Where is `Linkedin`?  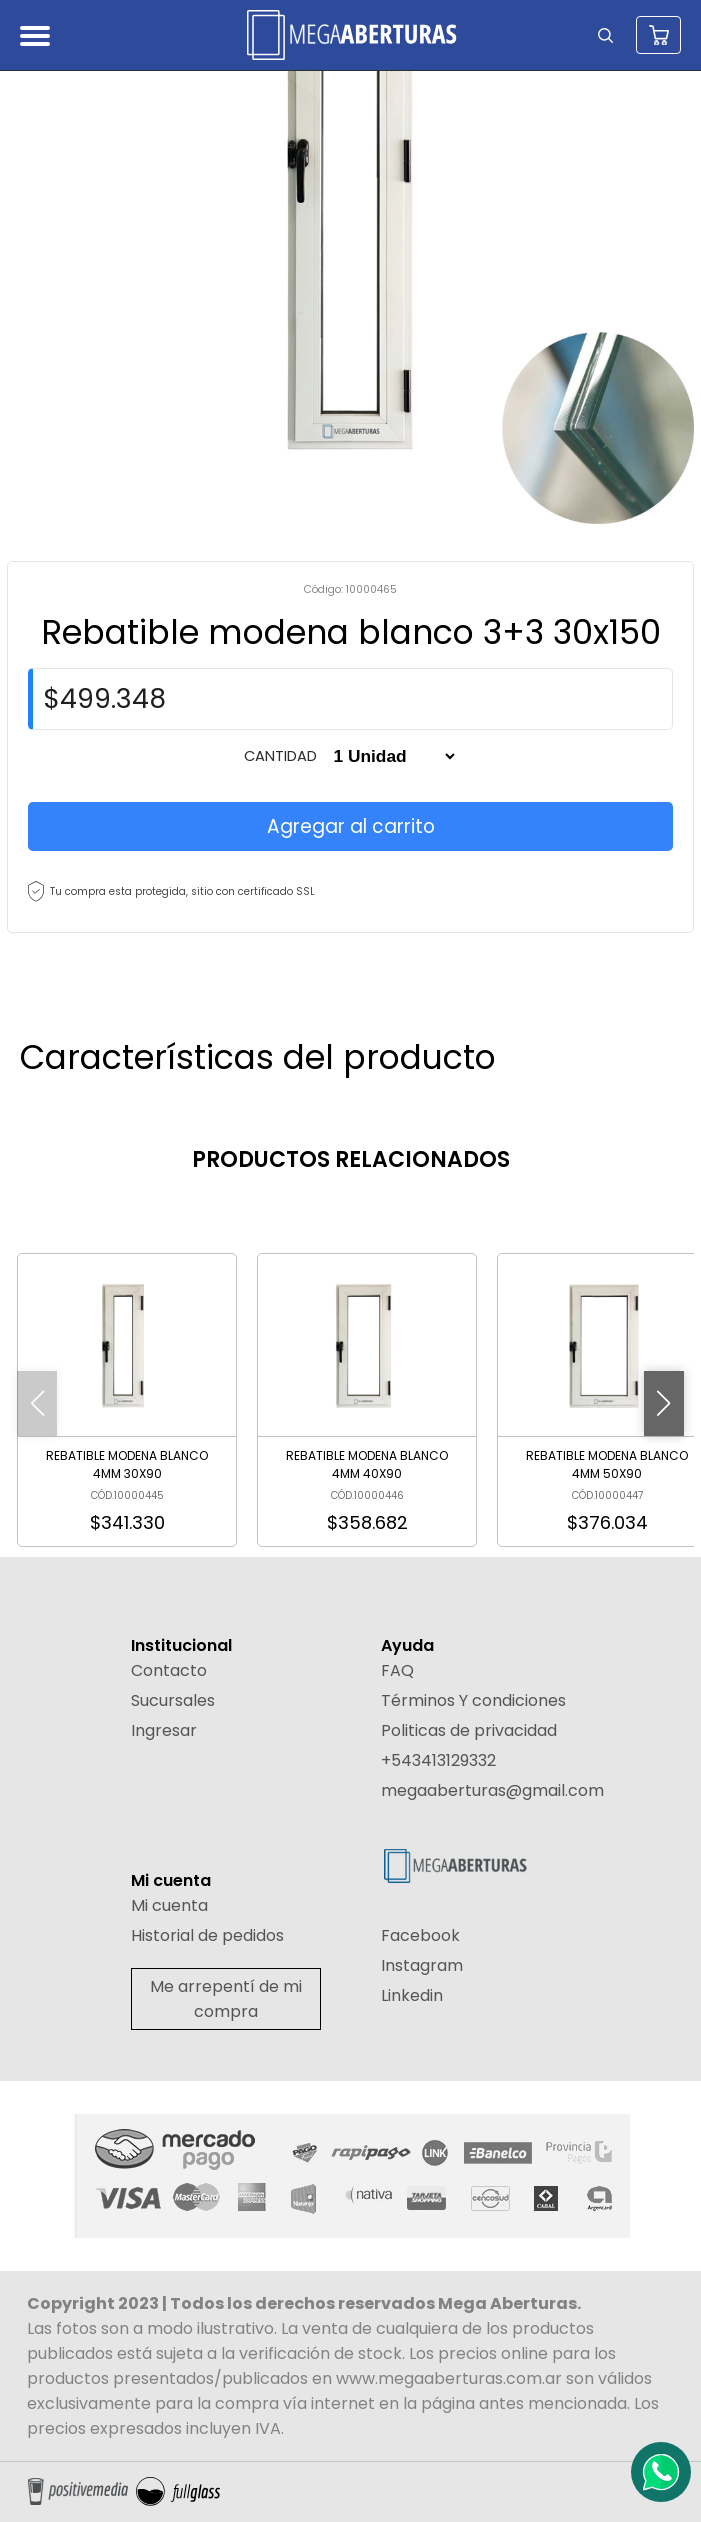 Linkedin is located at coordinates (412, 1995).